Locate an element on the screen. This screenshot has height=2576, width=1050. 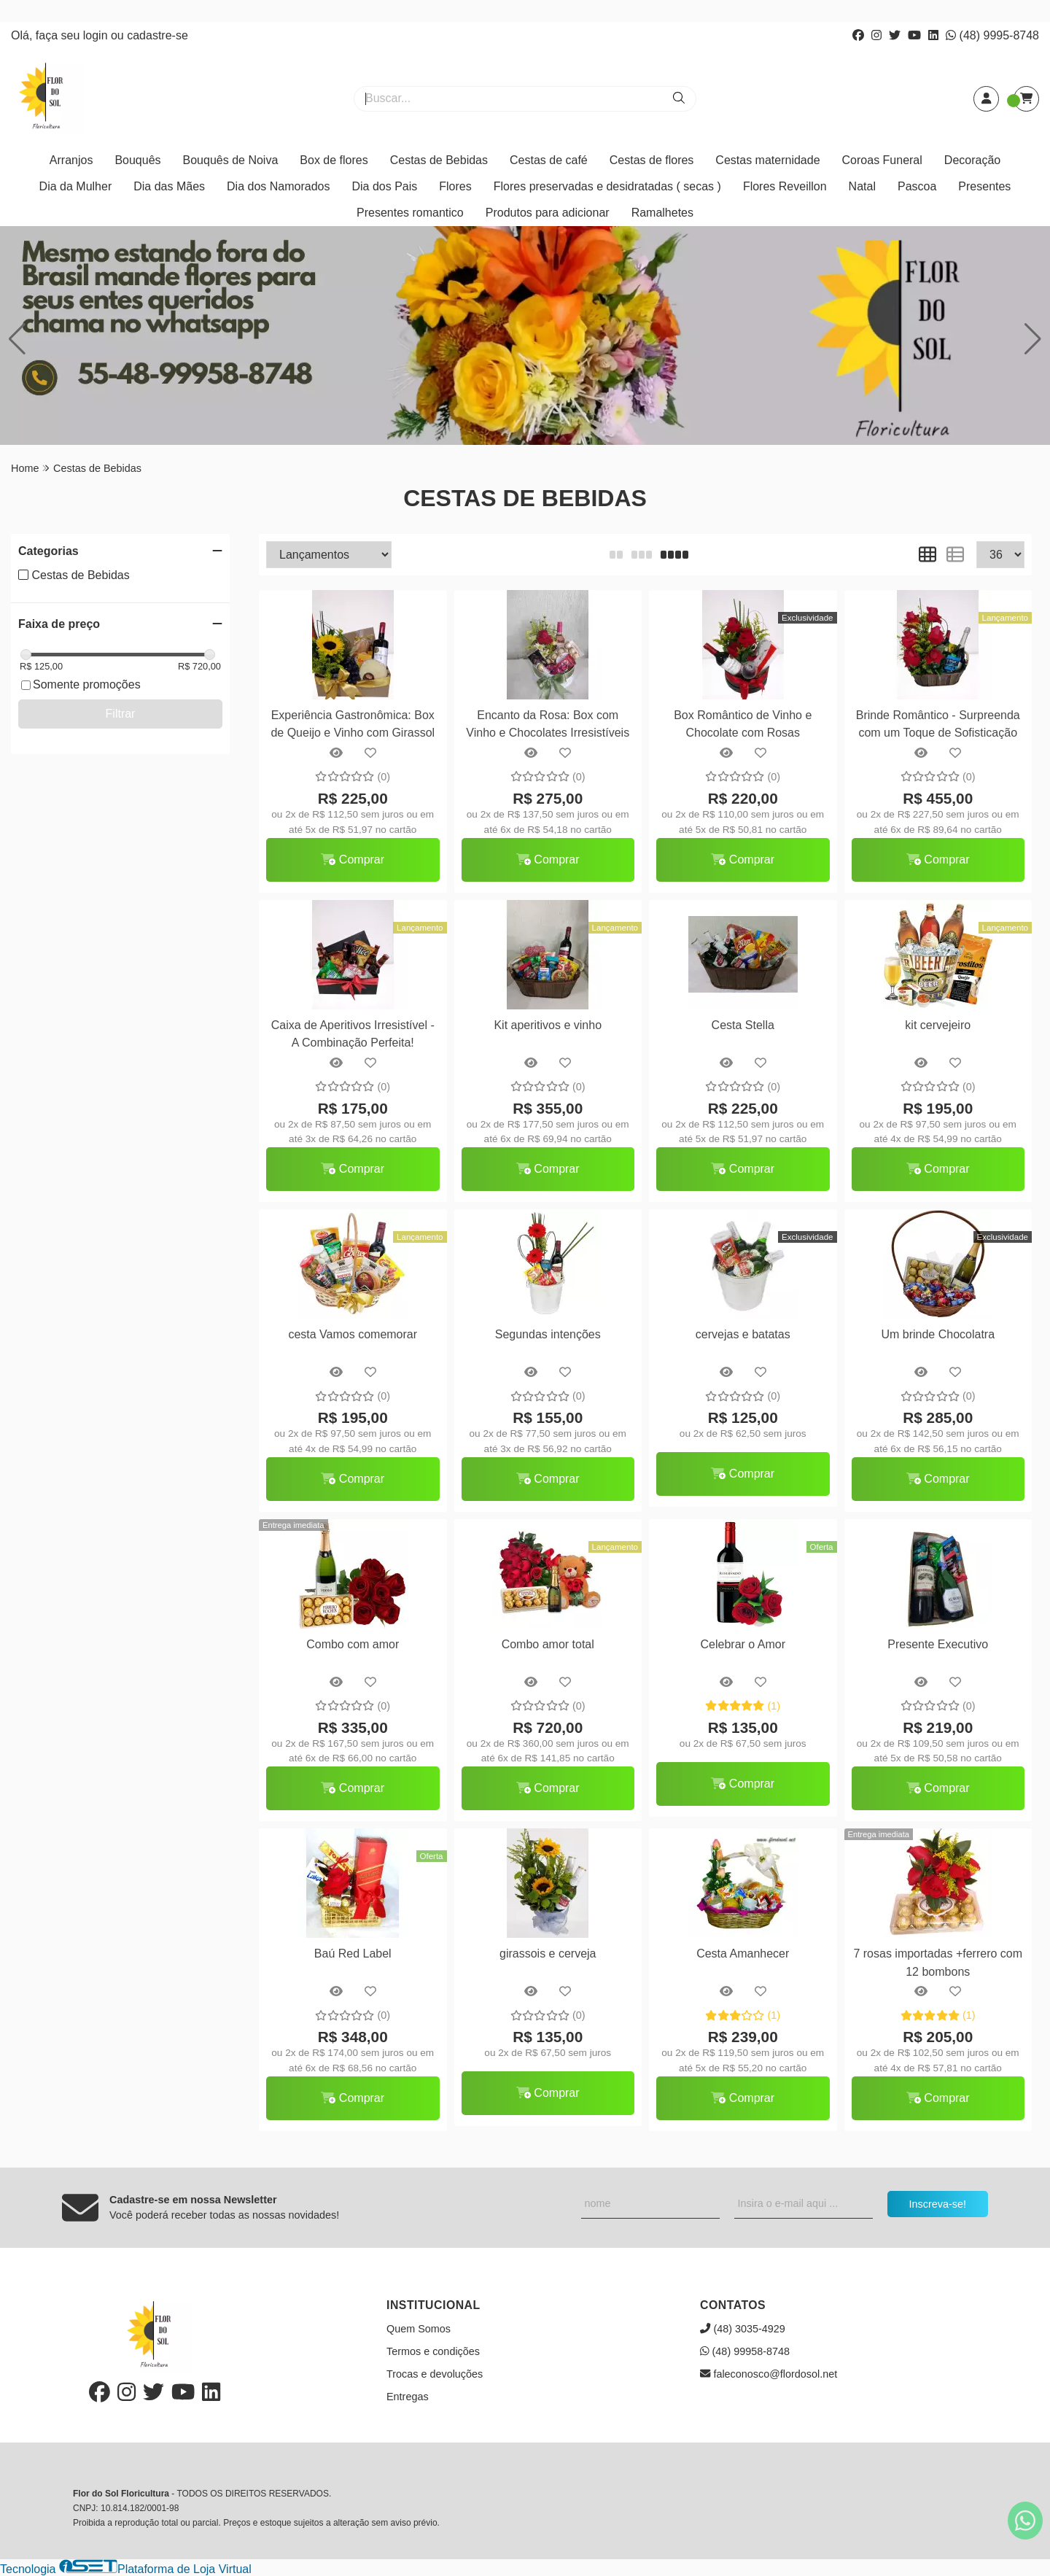
Segundas intenções is located at coordinates (548, 1334).